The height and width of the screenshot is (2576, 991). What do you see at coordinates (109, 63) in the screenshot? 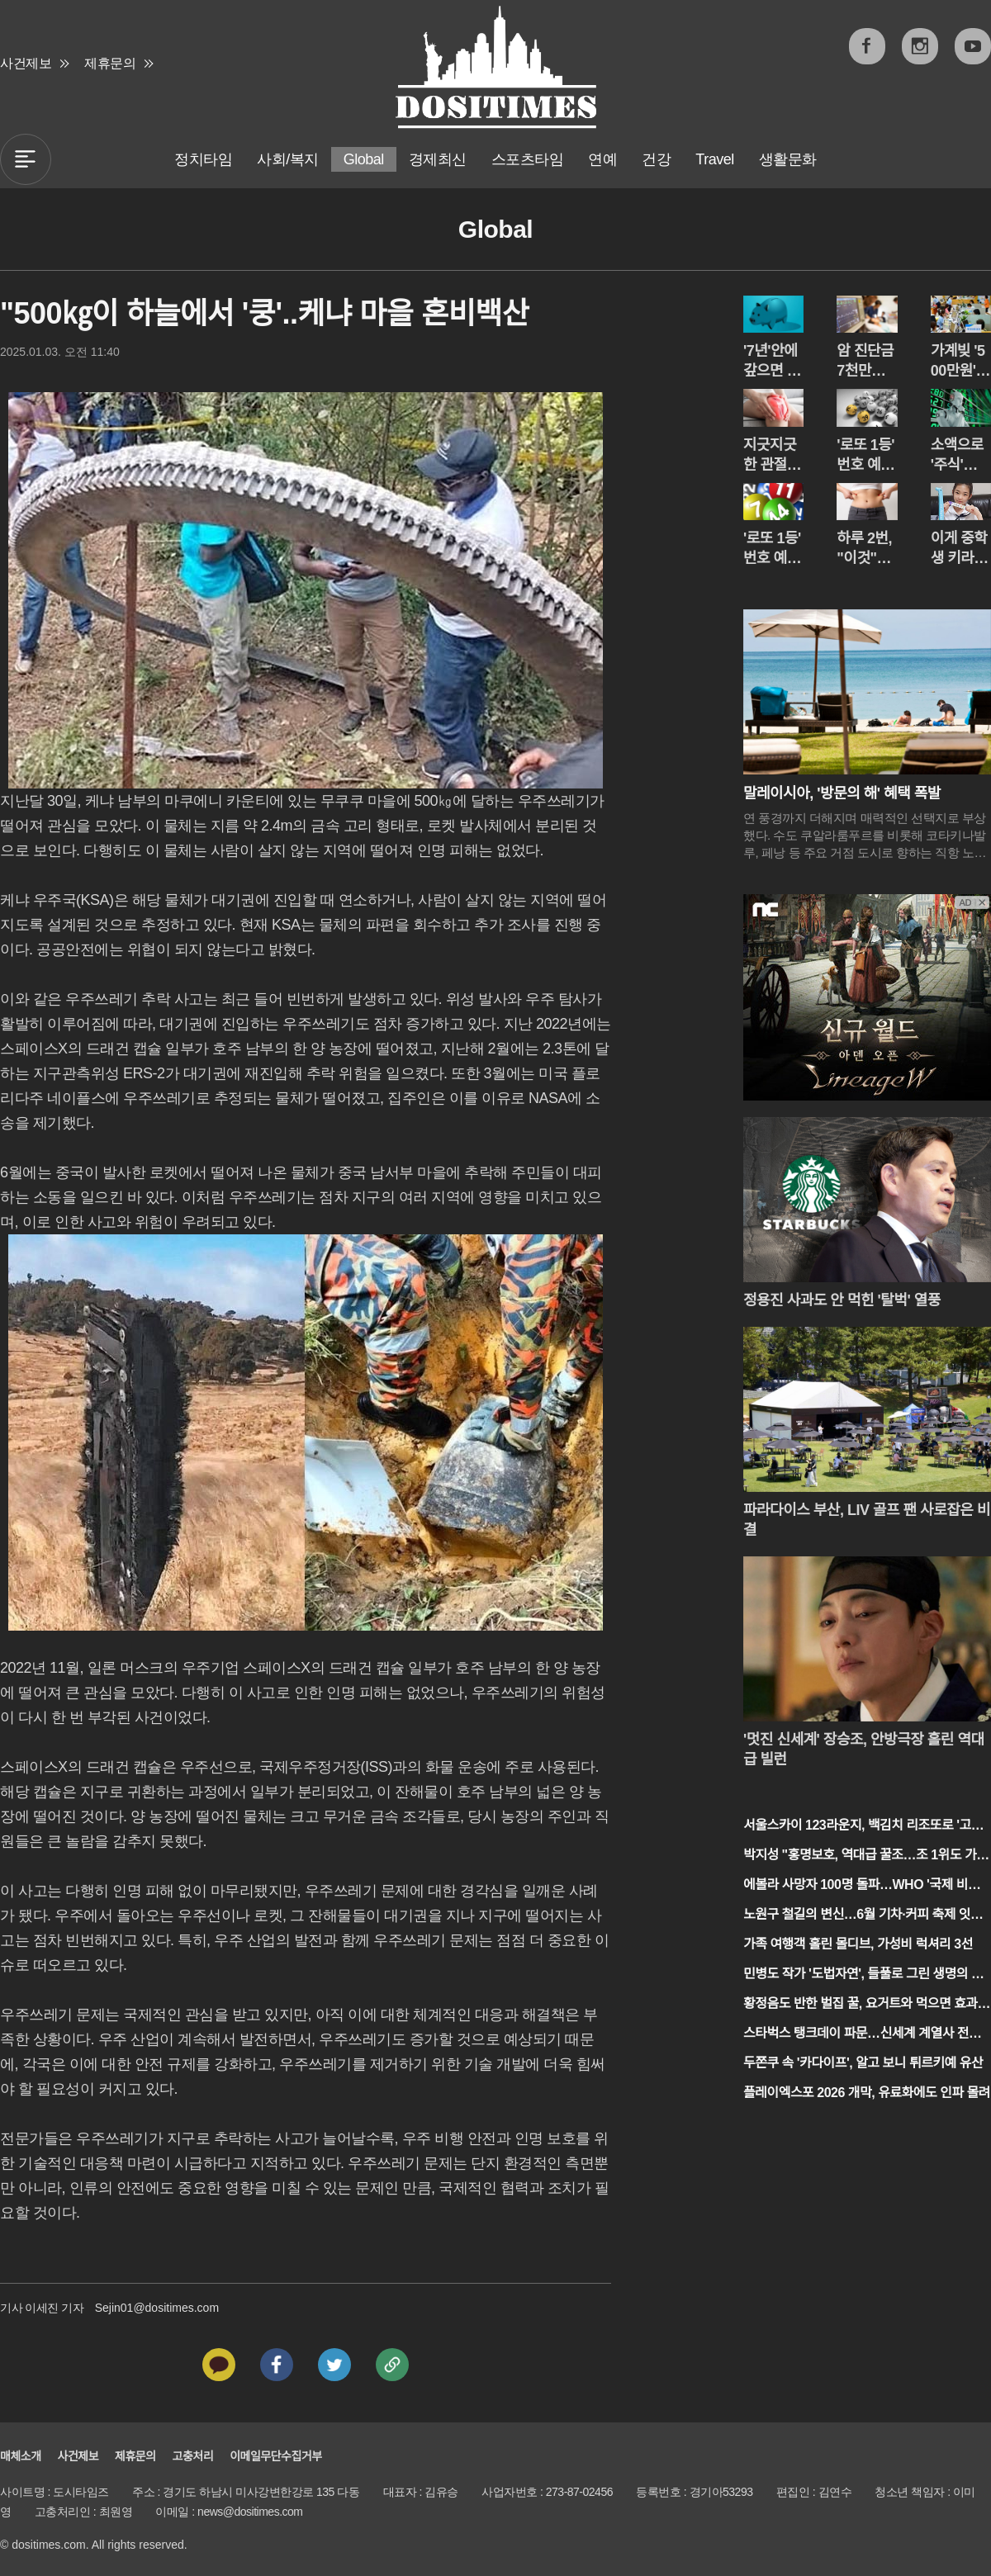
I see `제휴문의` at bounding box center [109, 63].